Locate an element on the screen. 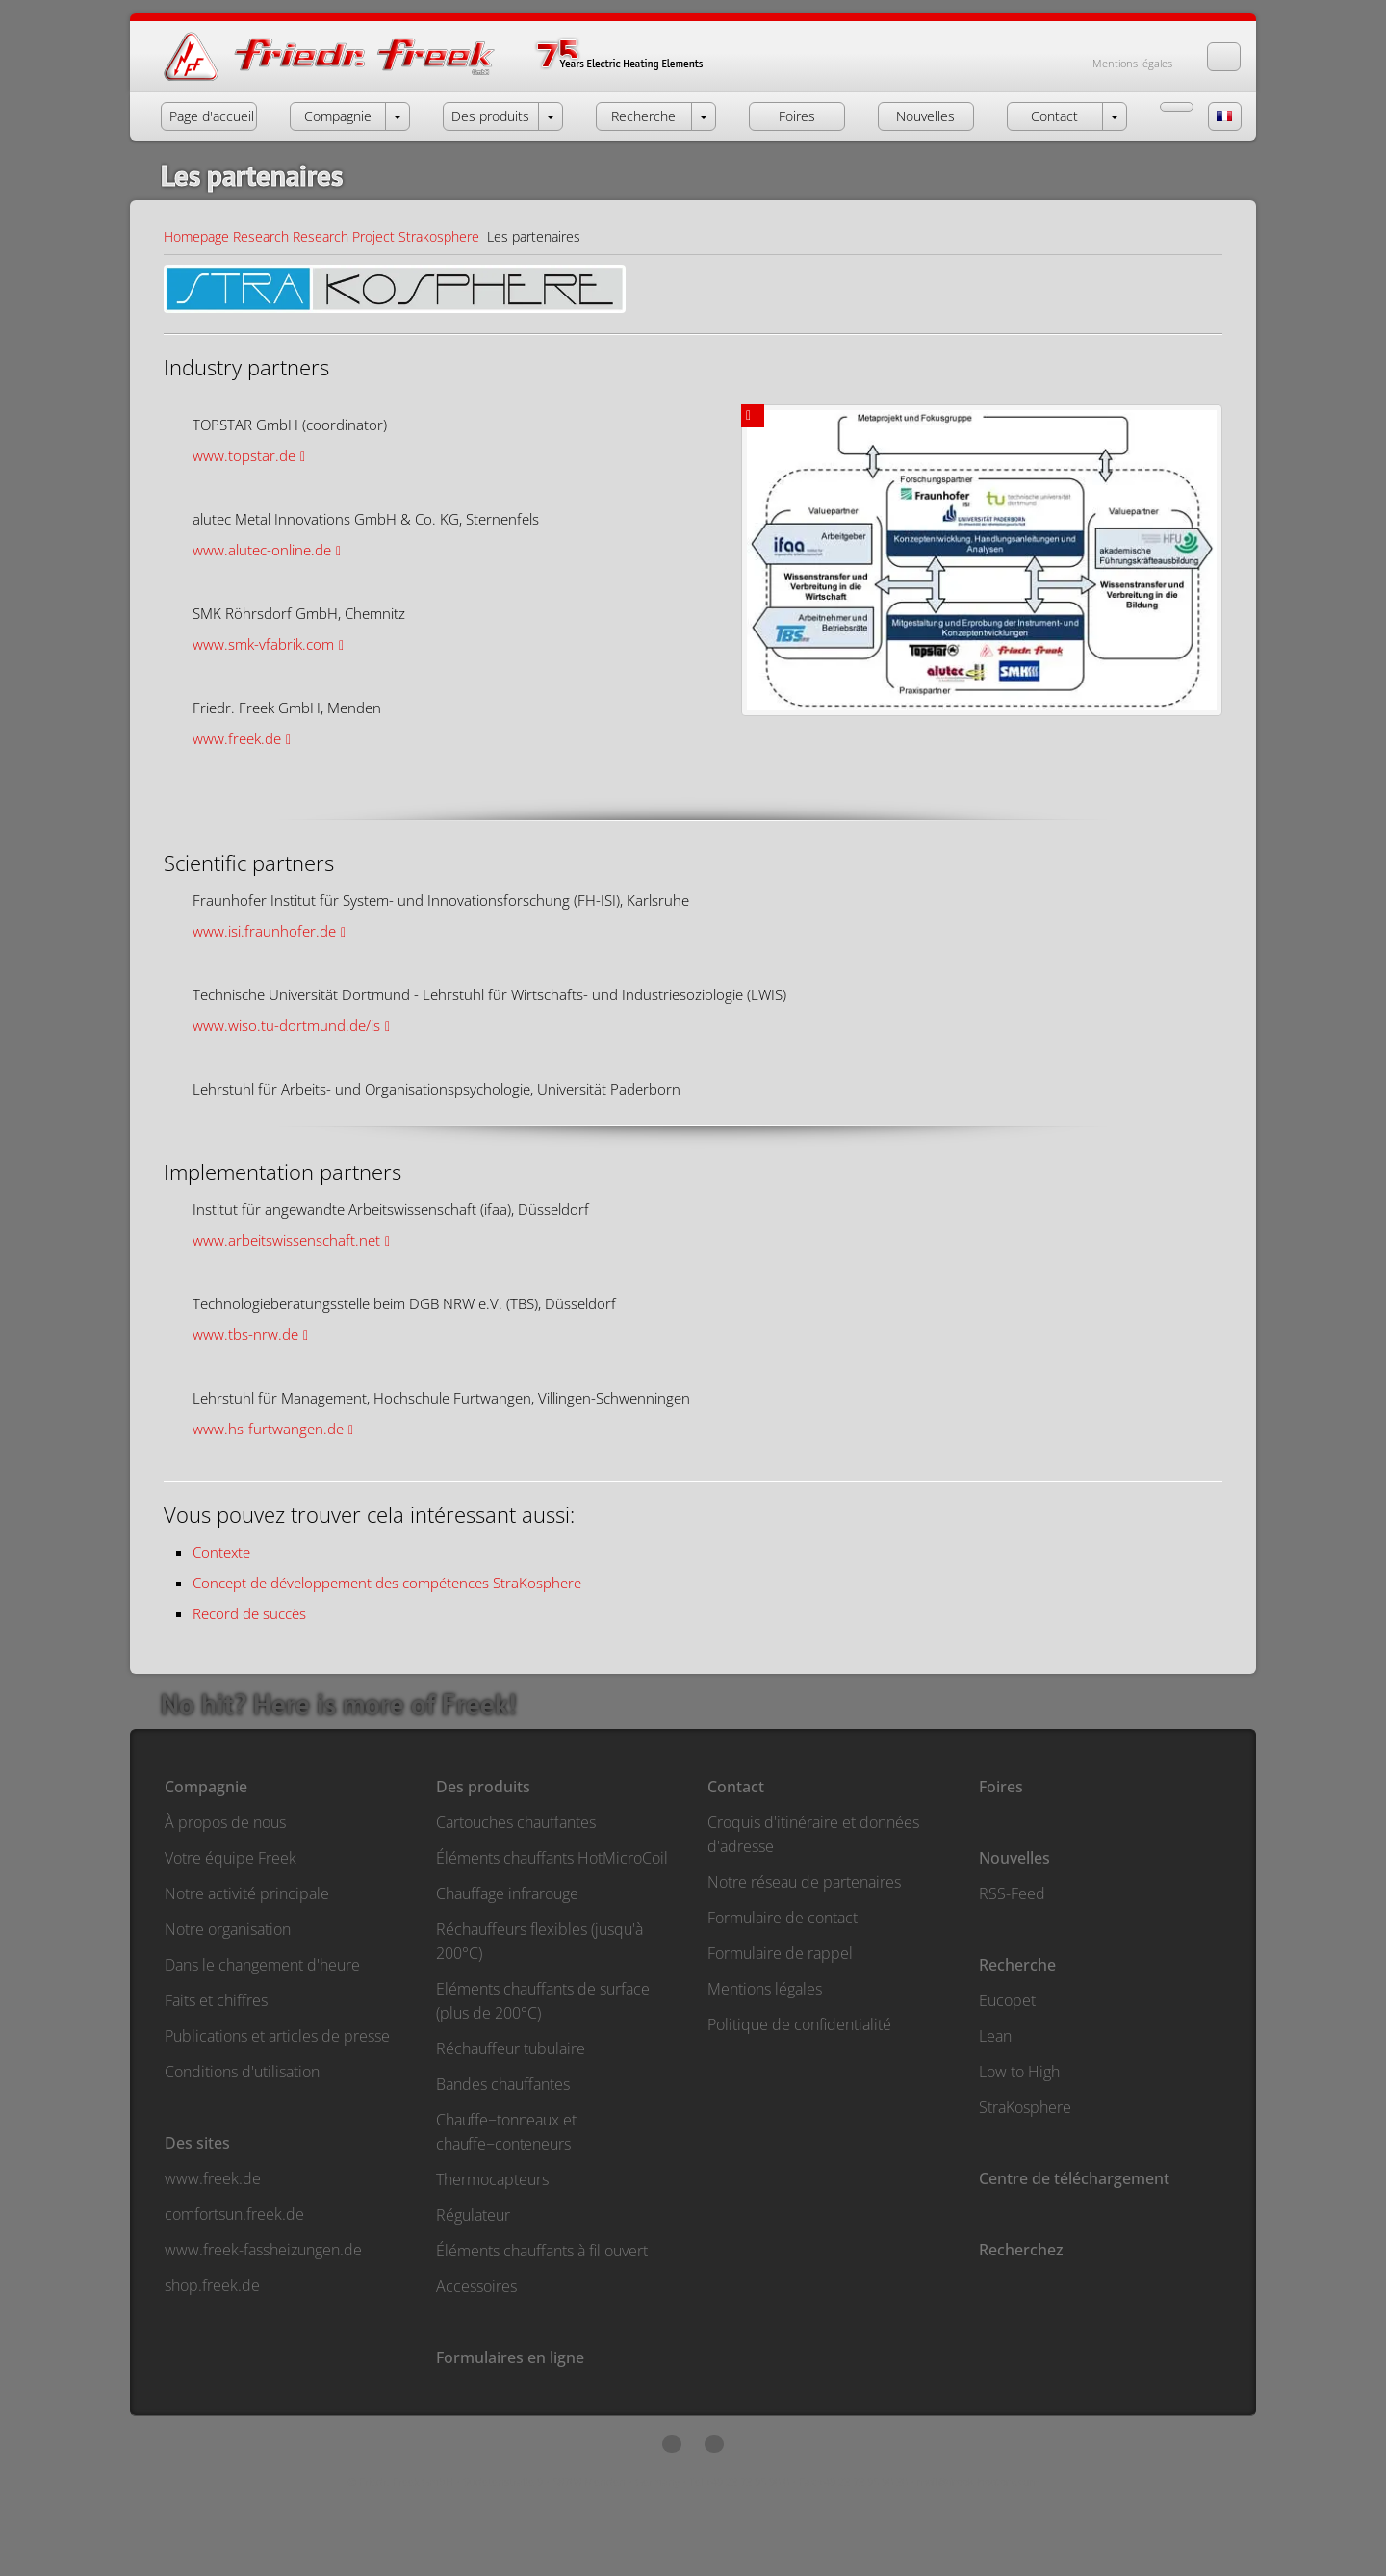 The width and height of the screenshot is (1386, 2576). Réchauffeur tubulaire is located at coordinates (510, 2048).